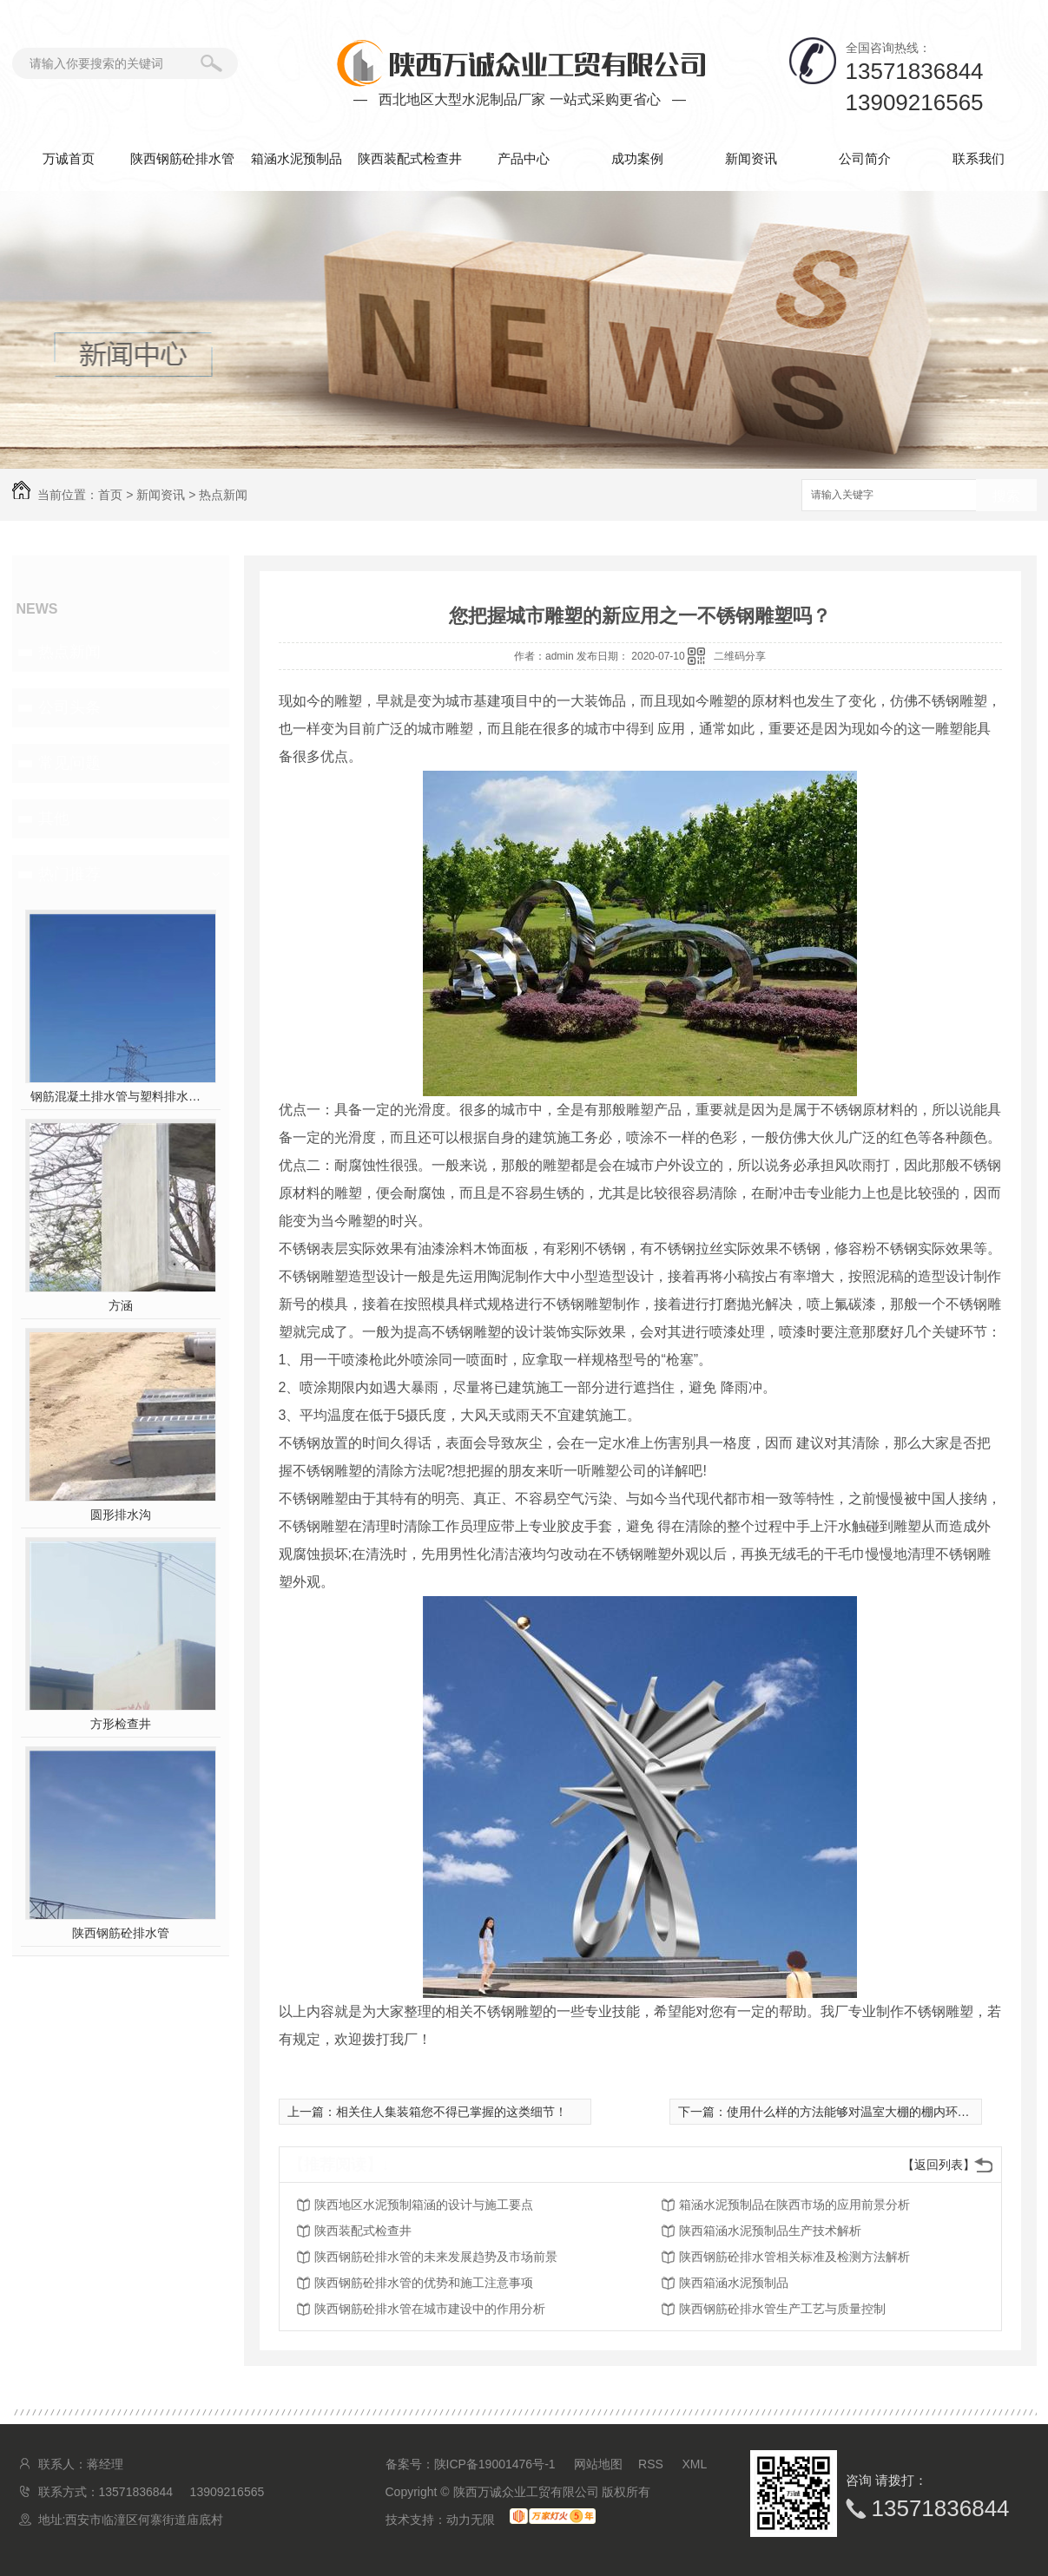 This screenshot has width=1048, height=2576. Describe the element at coordinates (410, 158) in the screenshot. I see `陕西装配式检查井` at that location.